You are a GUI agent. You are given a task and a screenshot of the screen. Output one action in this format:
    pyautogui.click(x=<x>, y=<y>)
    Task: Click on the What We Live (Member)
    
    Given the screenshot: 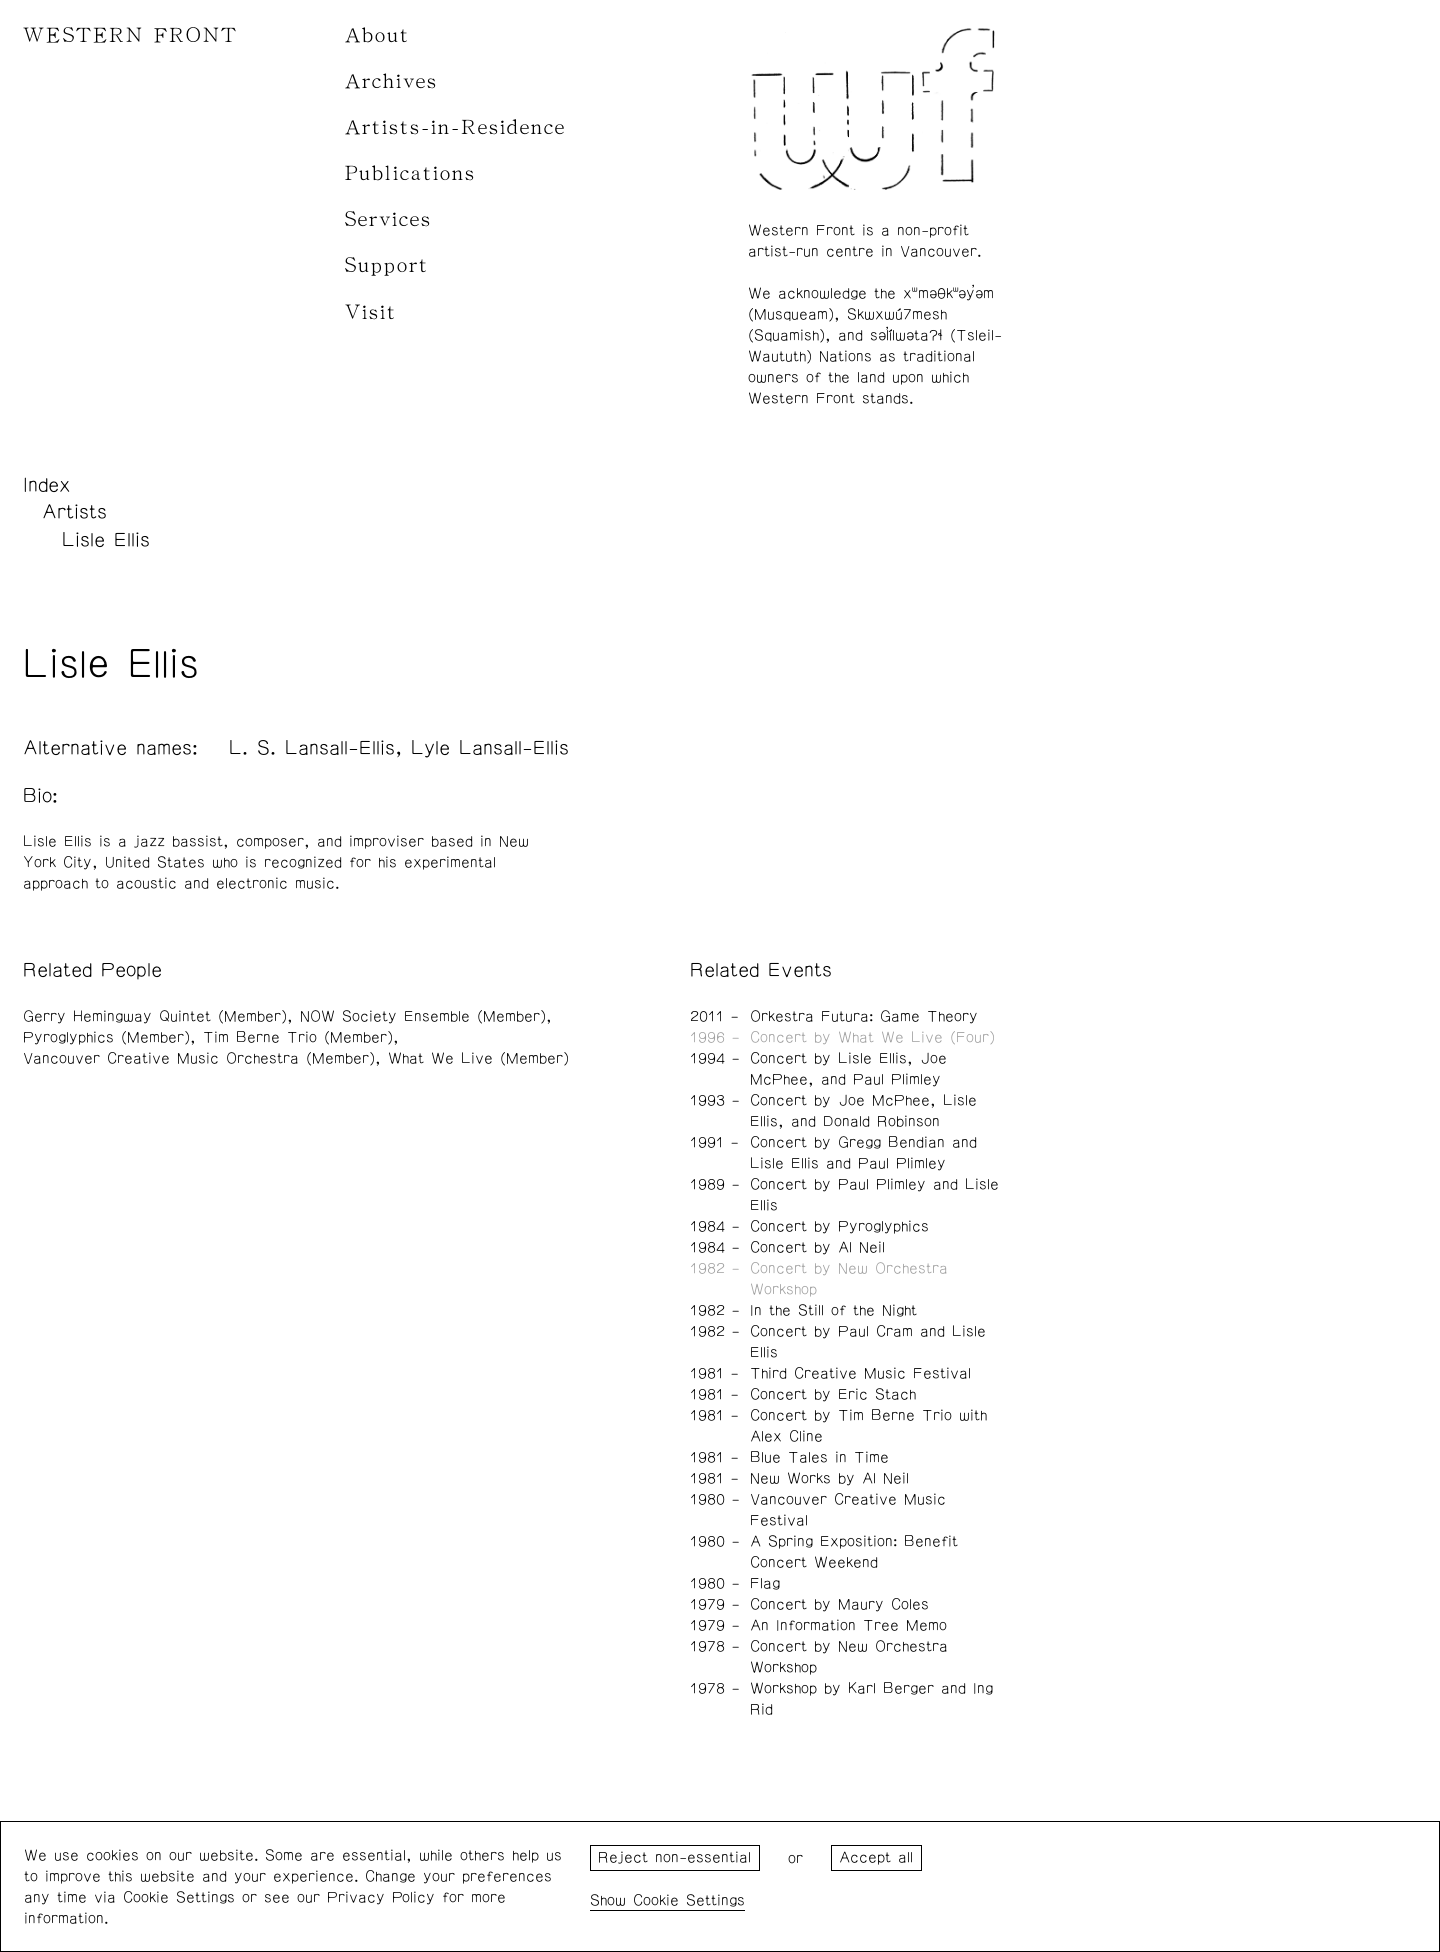 What is the action you would take?
    pyautogui.click(x=478, y=1058)
    